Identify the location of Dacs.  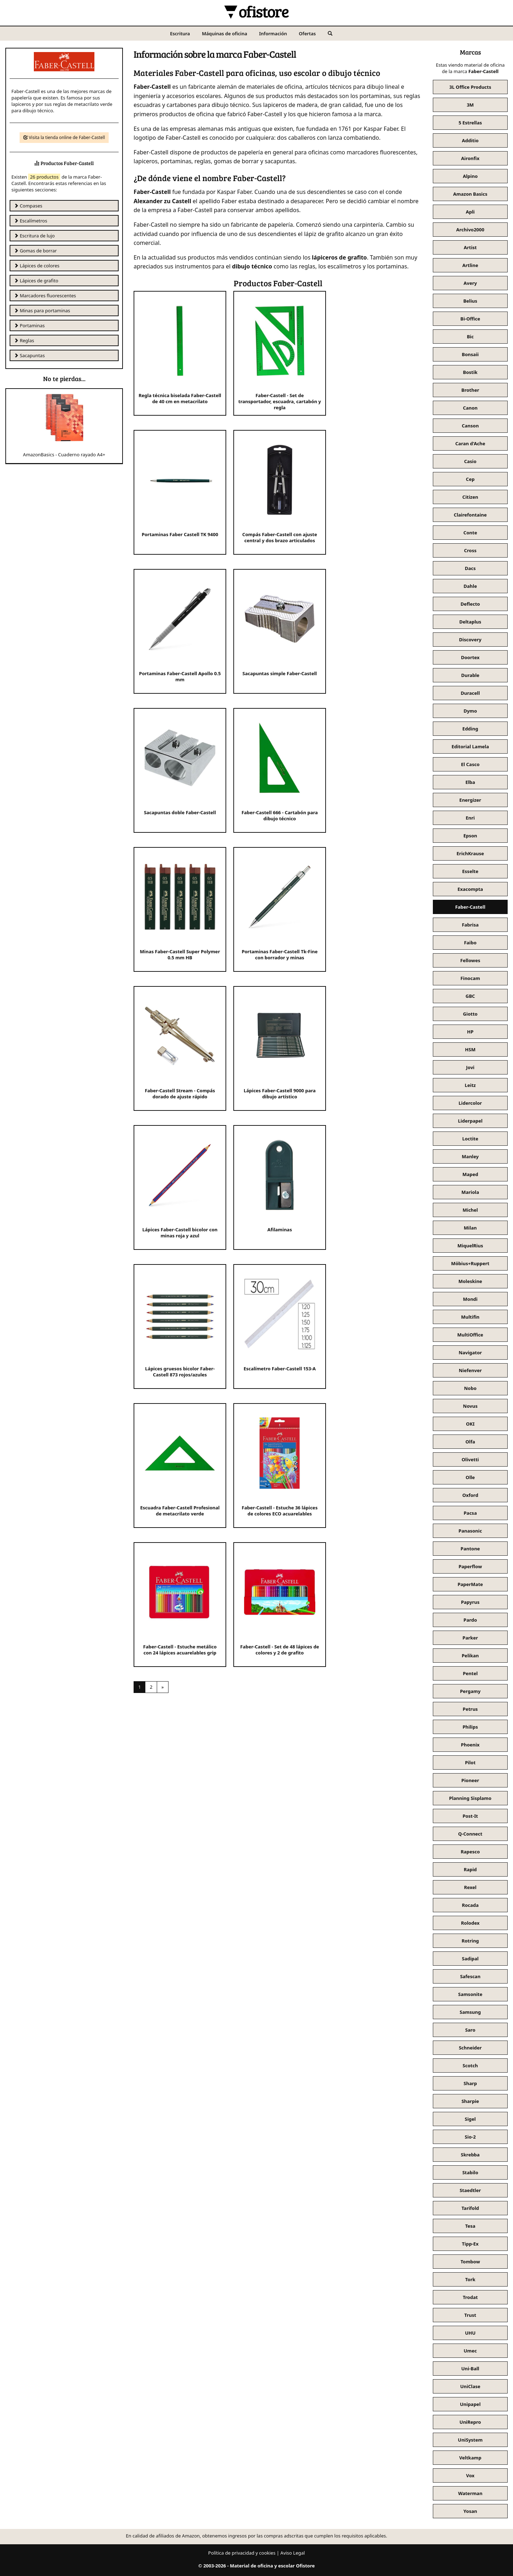
(470, 568).